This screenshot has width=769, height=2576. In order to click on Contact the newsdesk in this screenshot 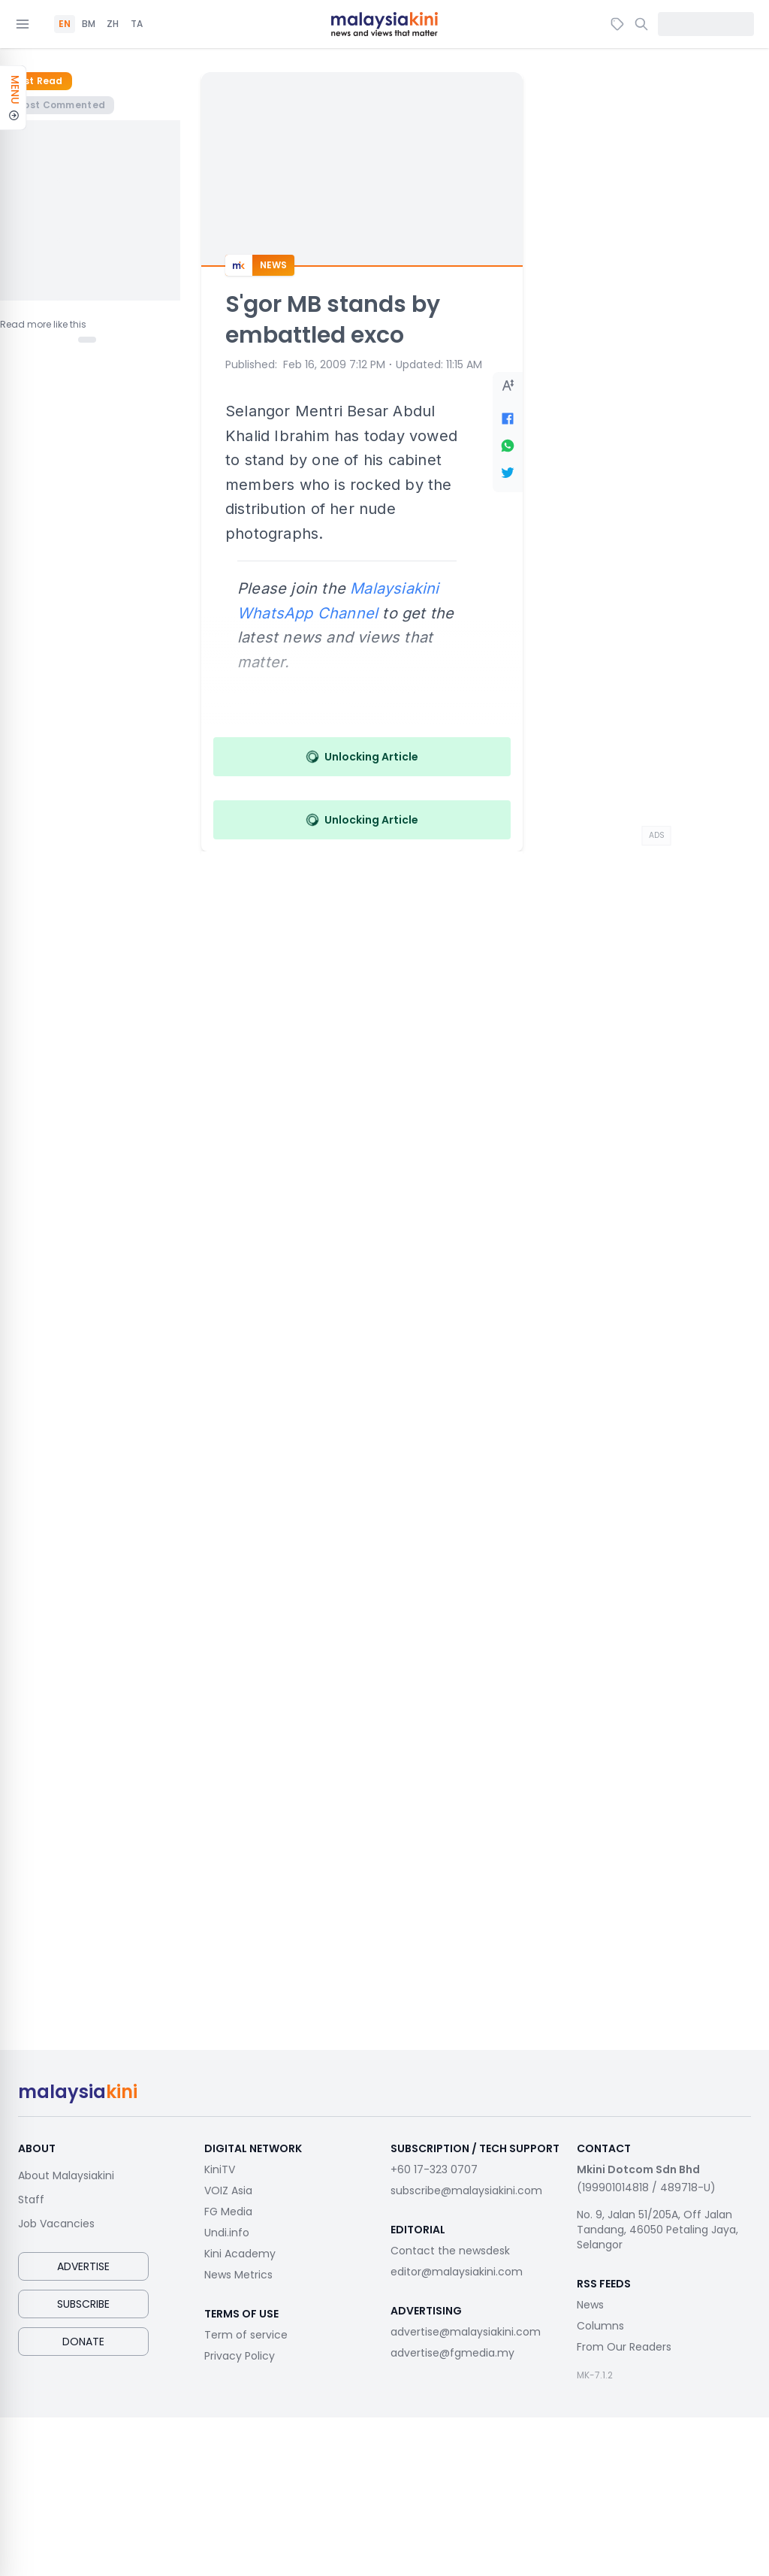, I will do `click(450, 2250)`.